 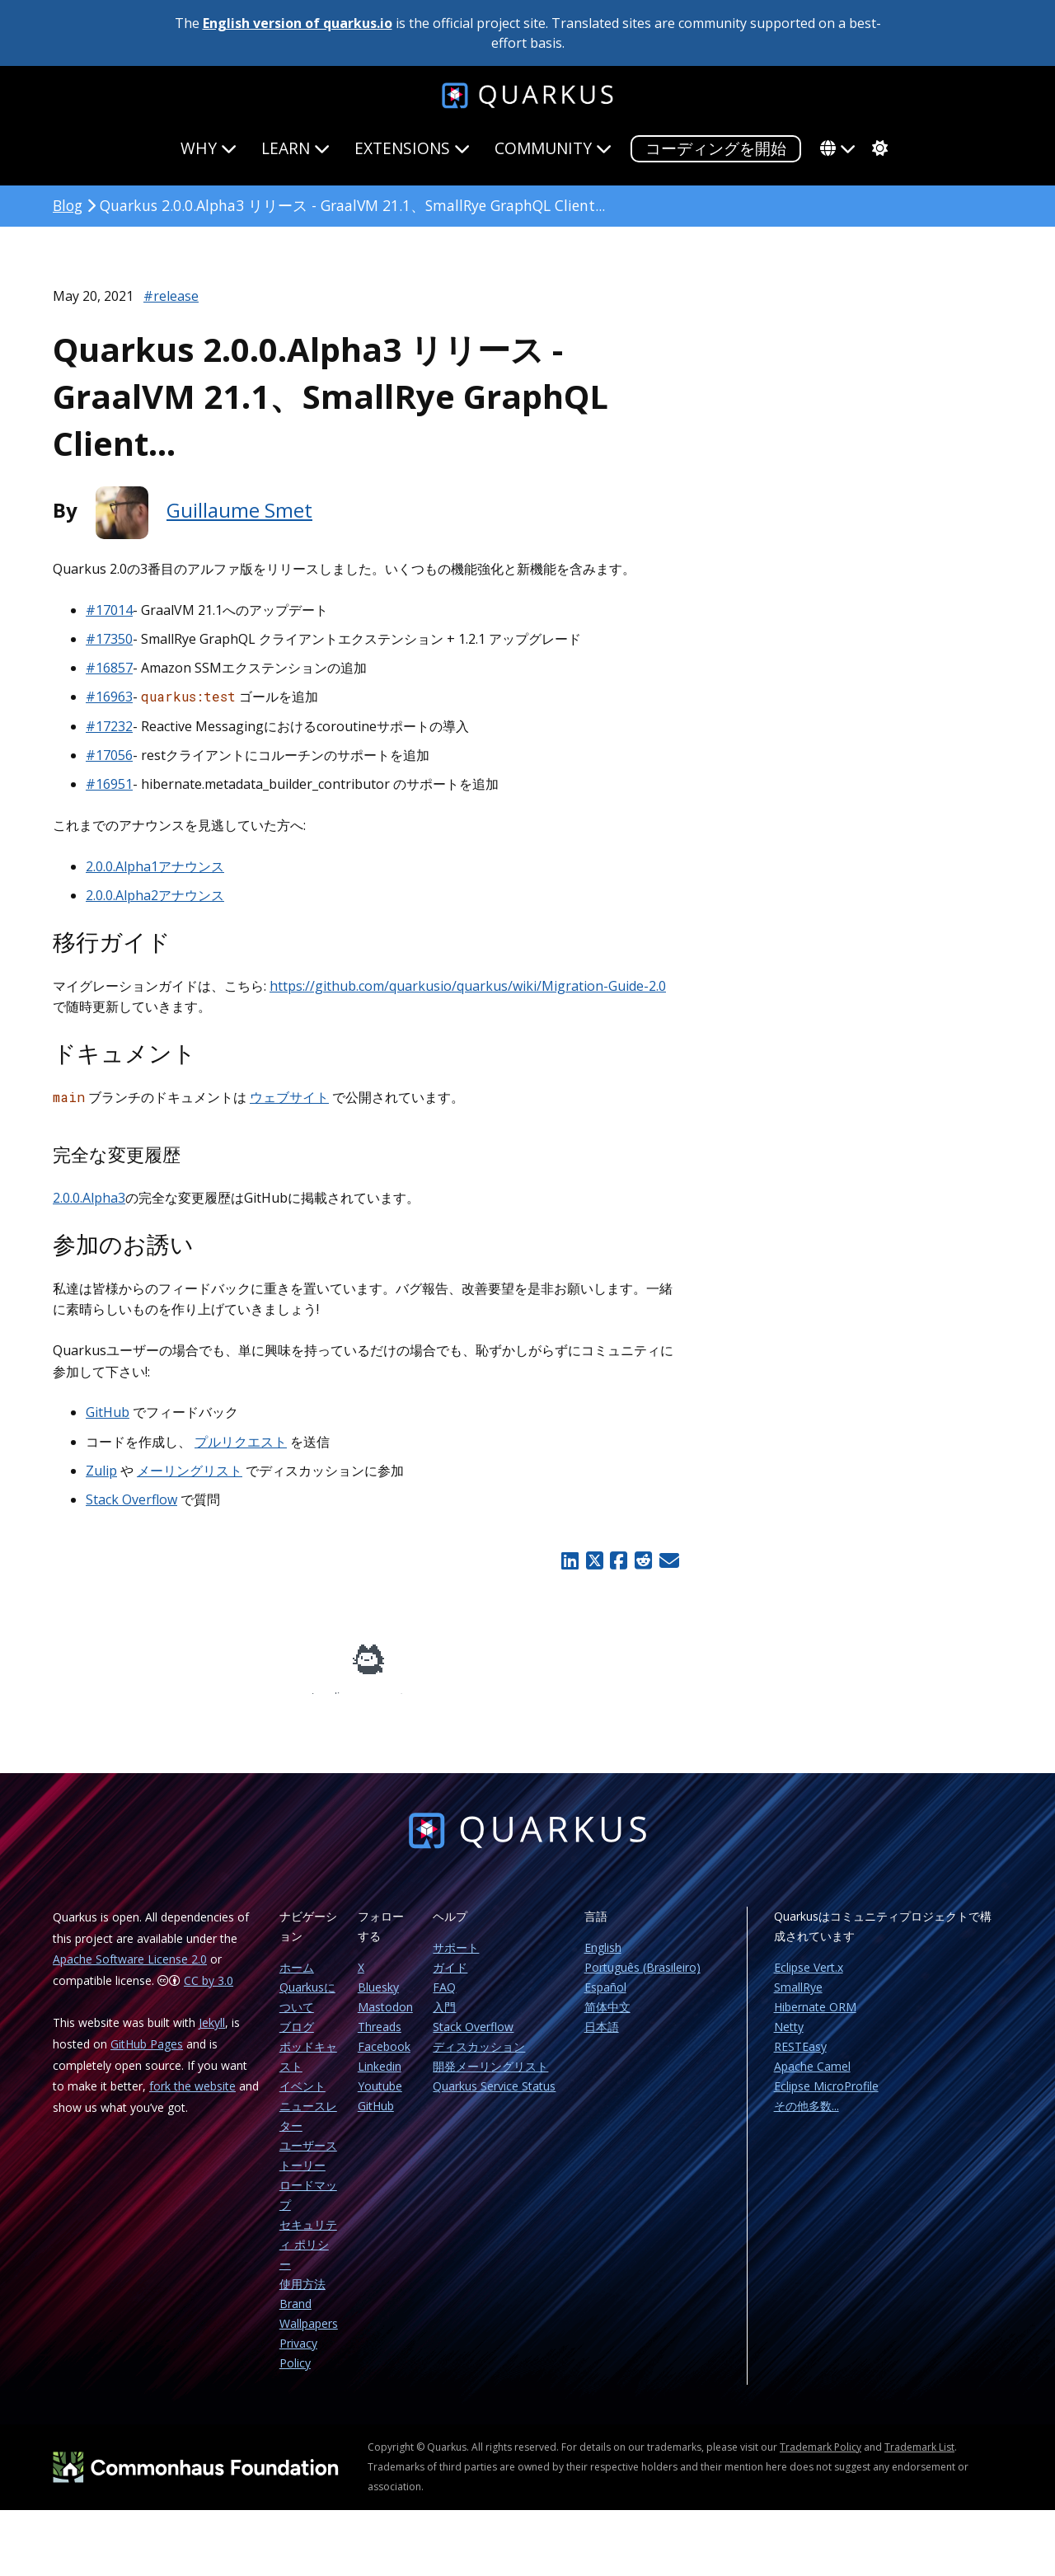 I want to click on 使用方法, so click(x=302, y=2295).